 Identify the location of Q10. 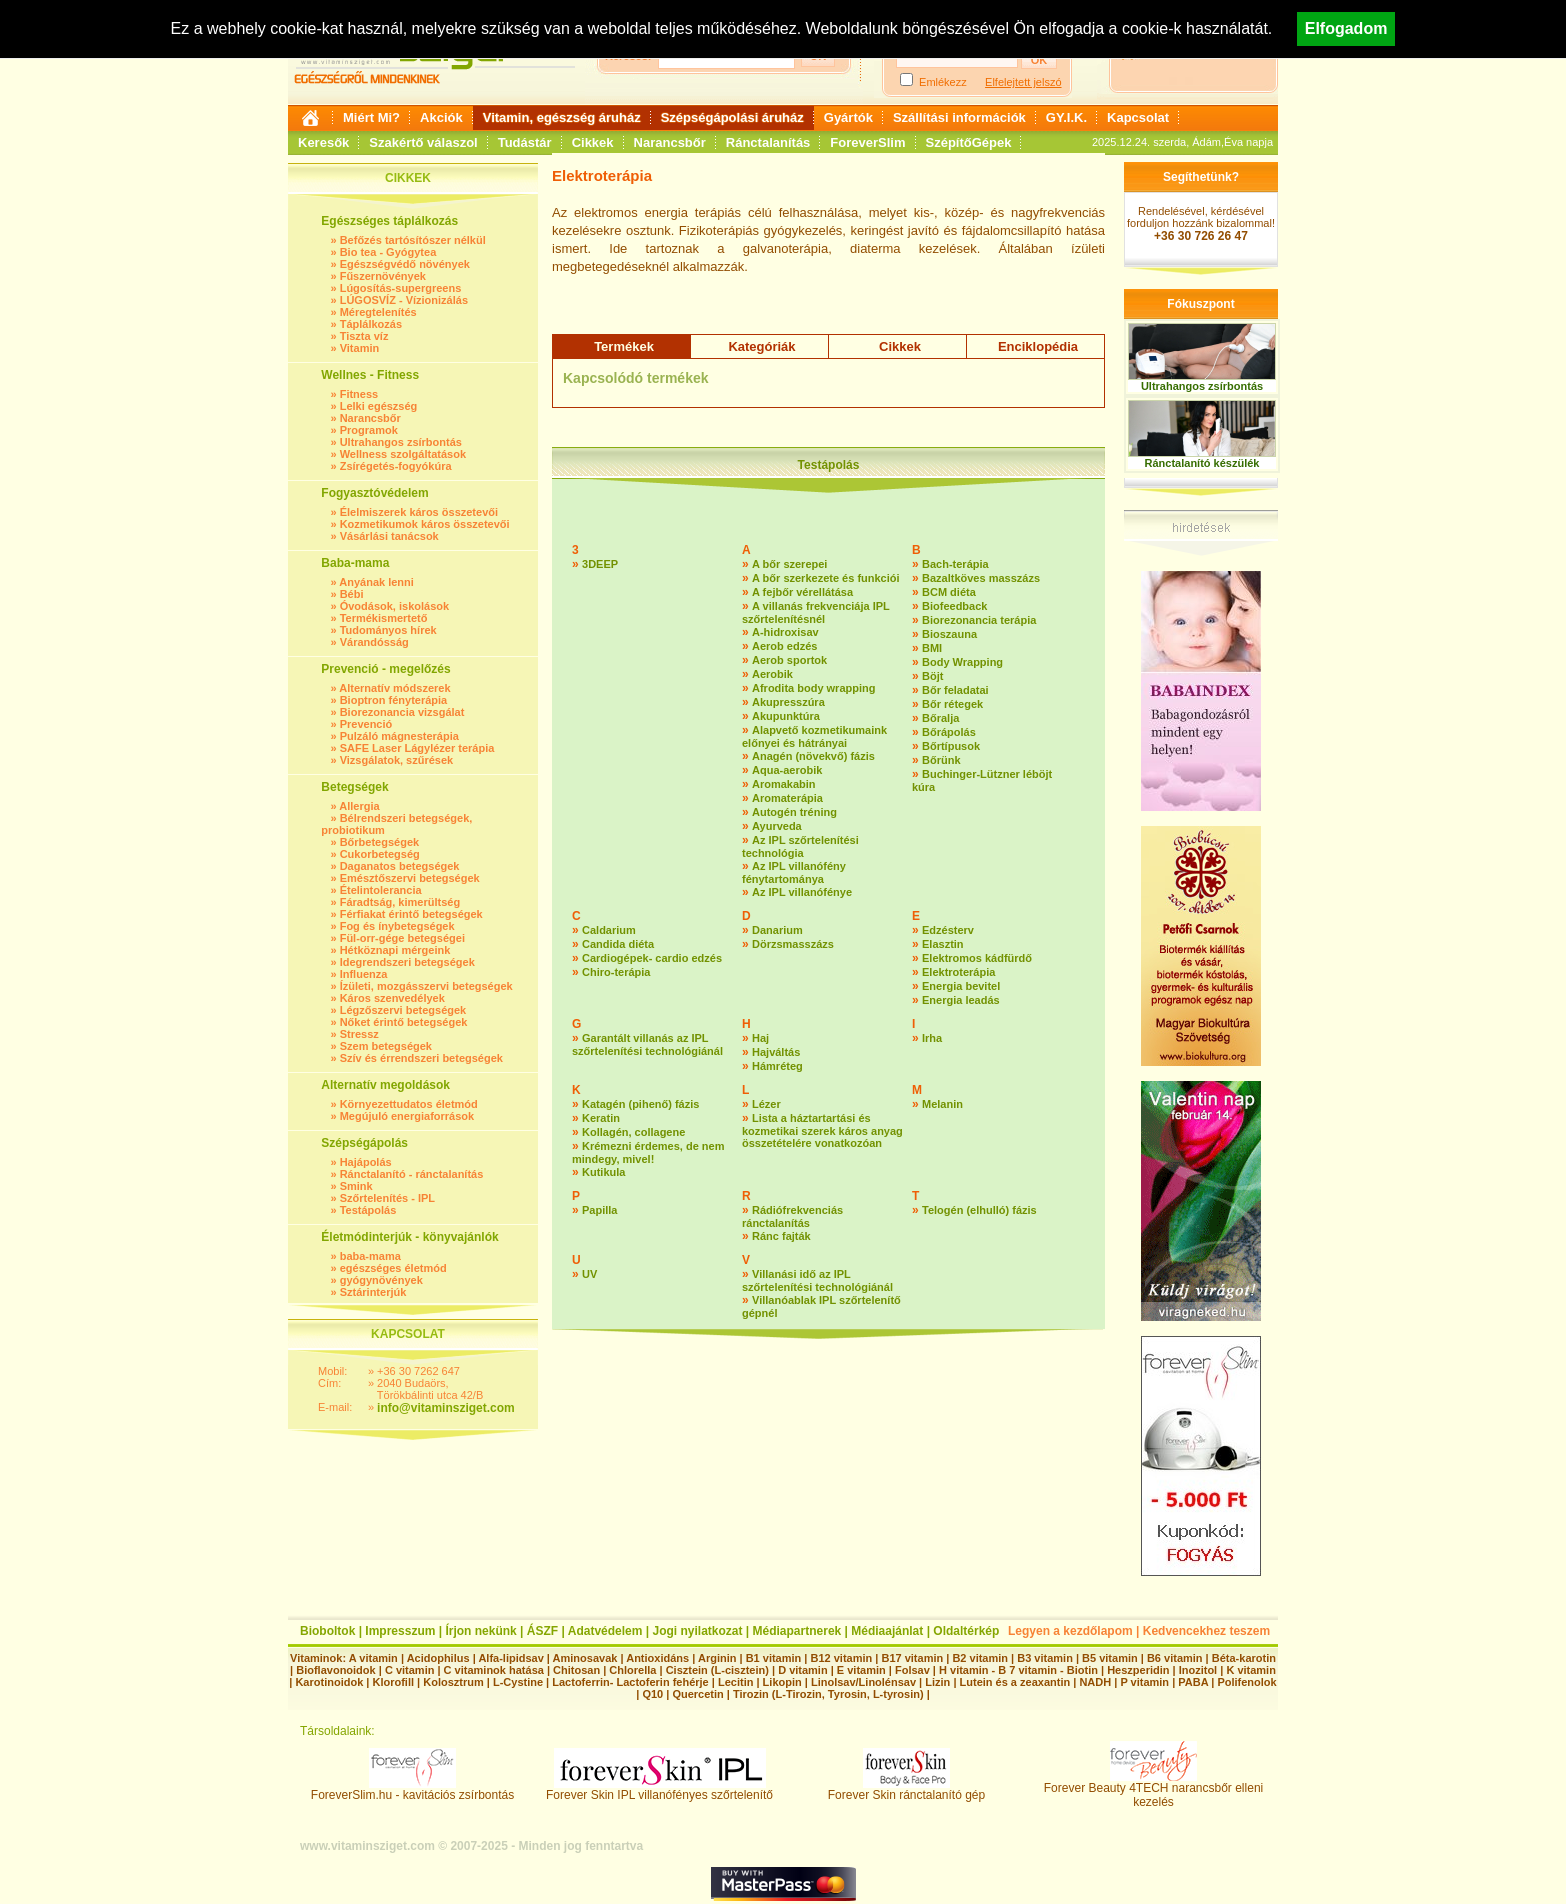
(652, 1694).